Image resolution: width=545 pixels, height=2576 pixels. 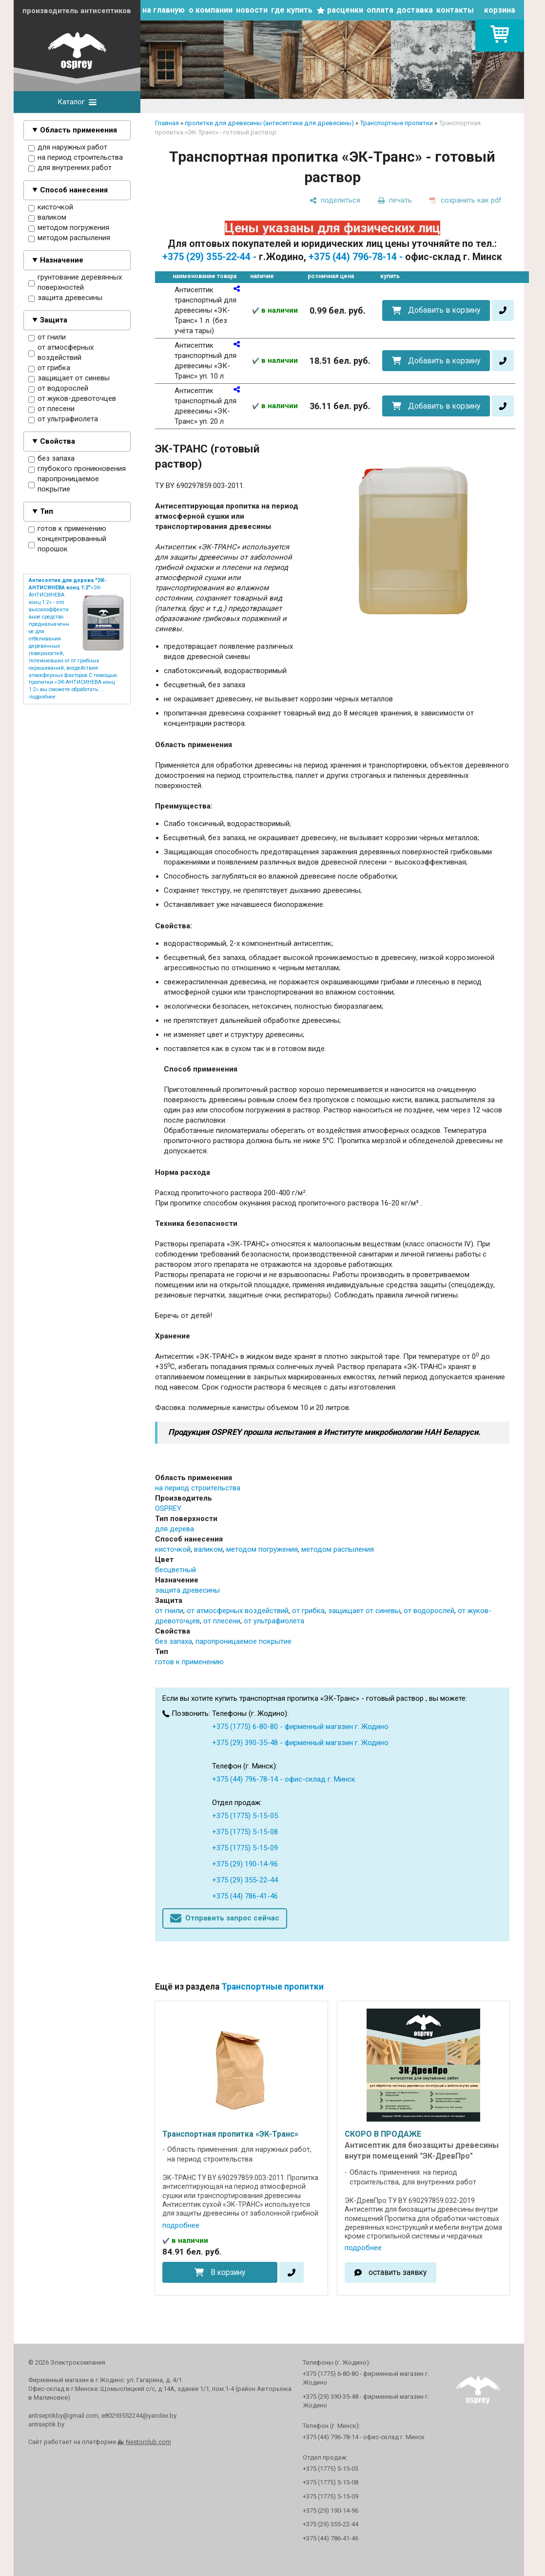 What do you see at coordinates (245, 1815) in the screenshot?
I see `+375 (1775) 5-15-05` at bounding box center [245, 1815].